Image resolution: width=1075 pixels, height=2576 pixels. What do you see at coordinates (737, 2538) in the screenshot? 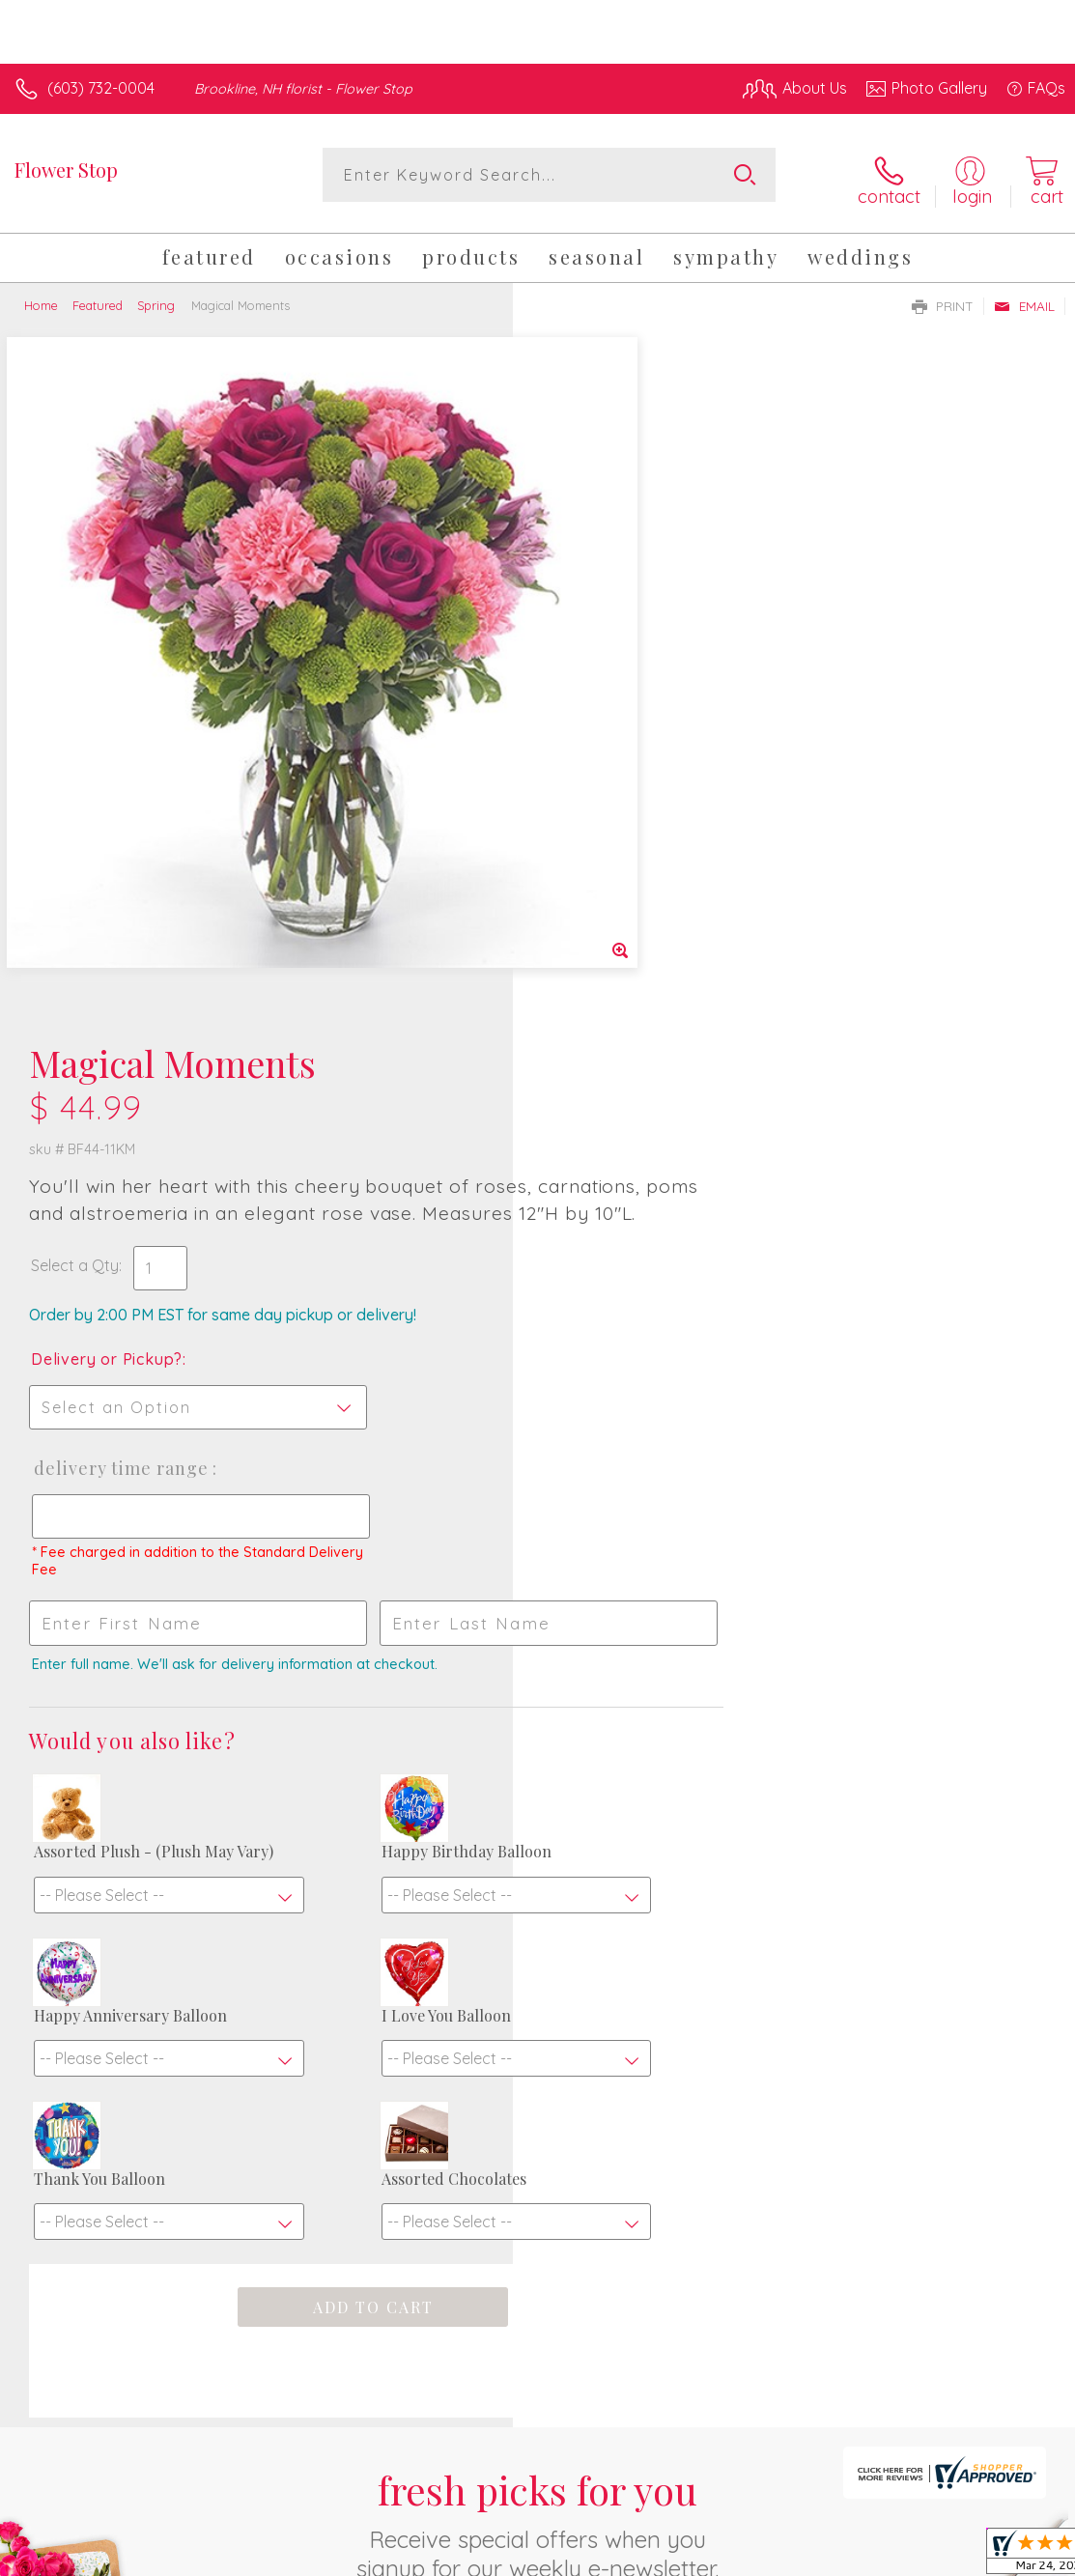
I see `Privacy Notice` at bounding box center [737, 2538].